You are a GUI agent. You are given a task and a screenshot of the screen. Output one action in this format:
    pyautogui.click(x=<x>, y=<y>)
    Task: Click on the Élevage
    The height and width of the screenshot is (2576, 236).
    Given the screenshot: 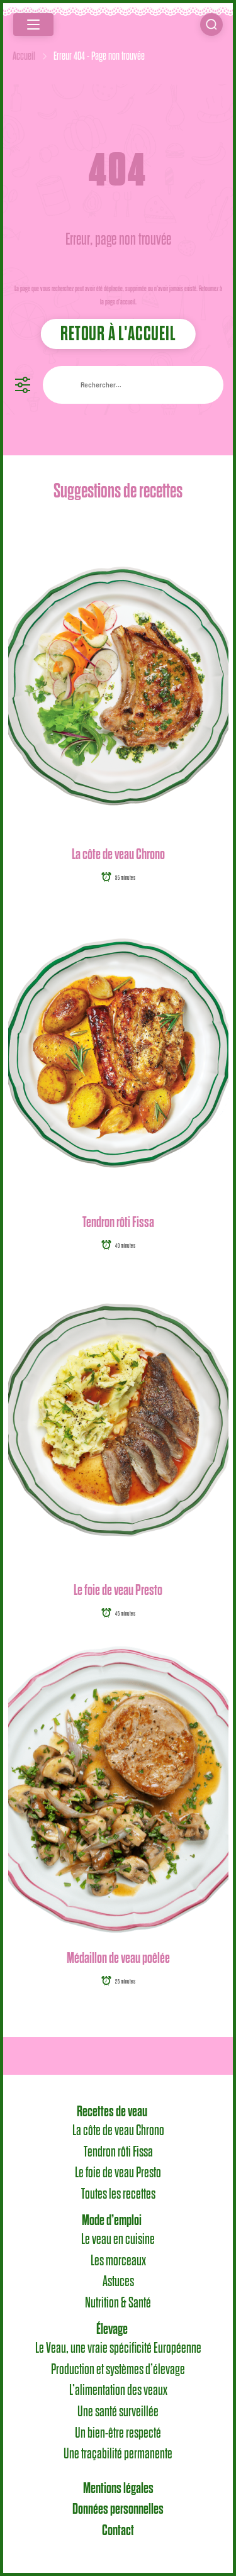 What is the action you would take?
    pyautogui.click(x=112, y=2329)
    